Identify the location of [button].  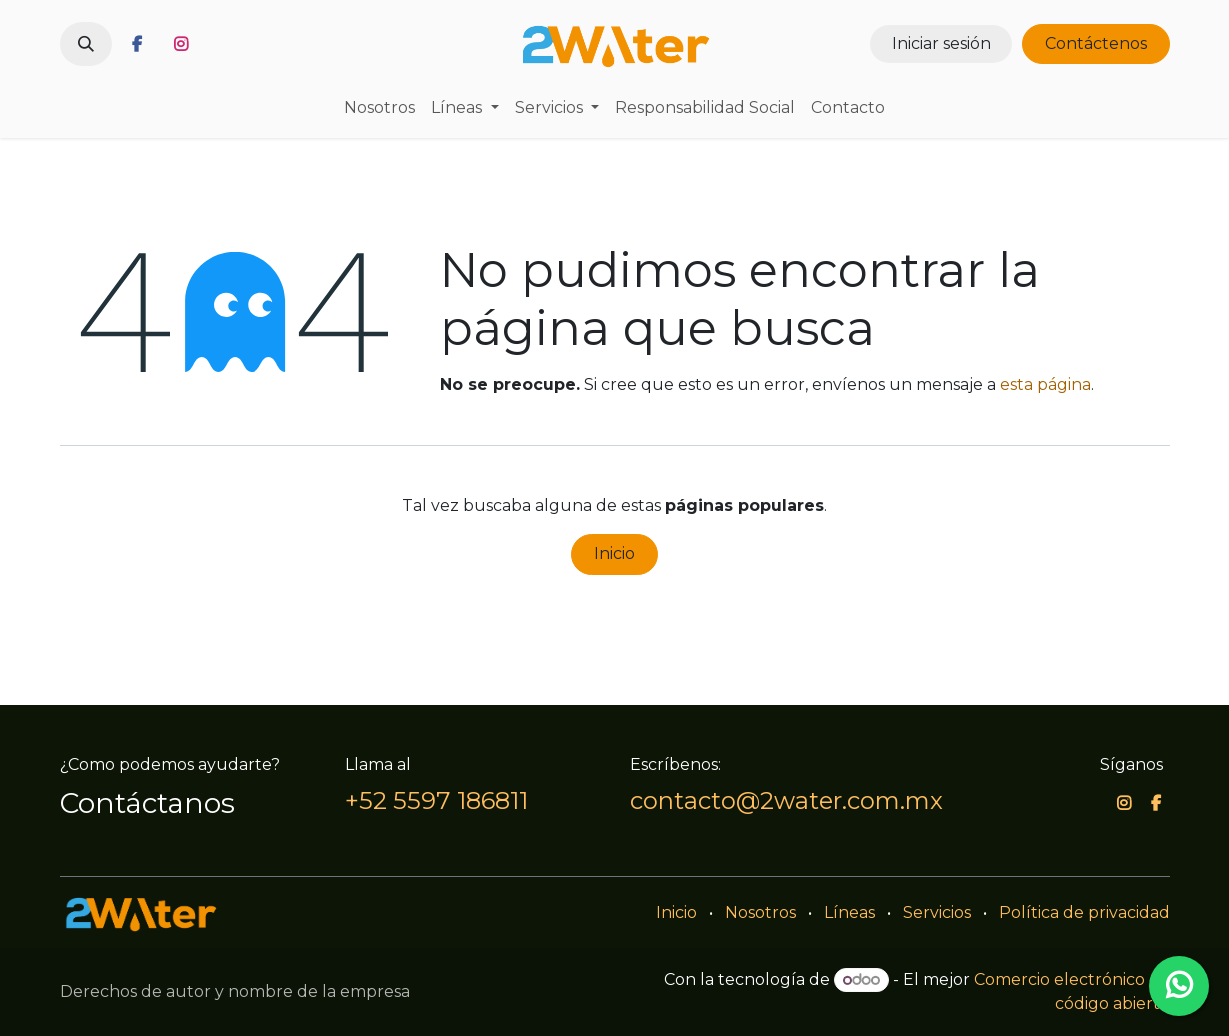
(86, 44).